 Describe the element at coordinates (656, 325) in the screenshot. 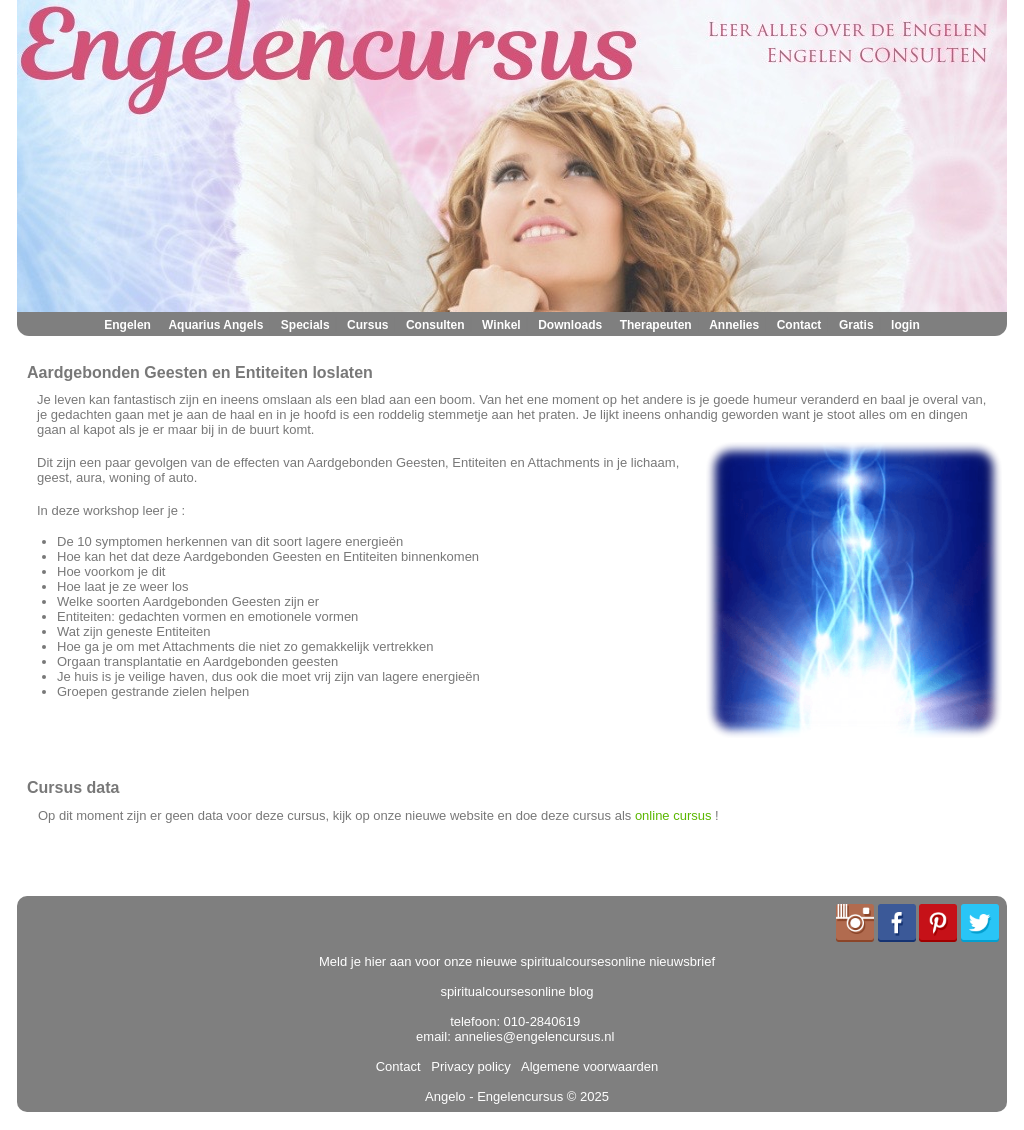

I see `Therapeuten` at that location.